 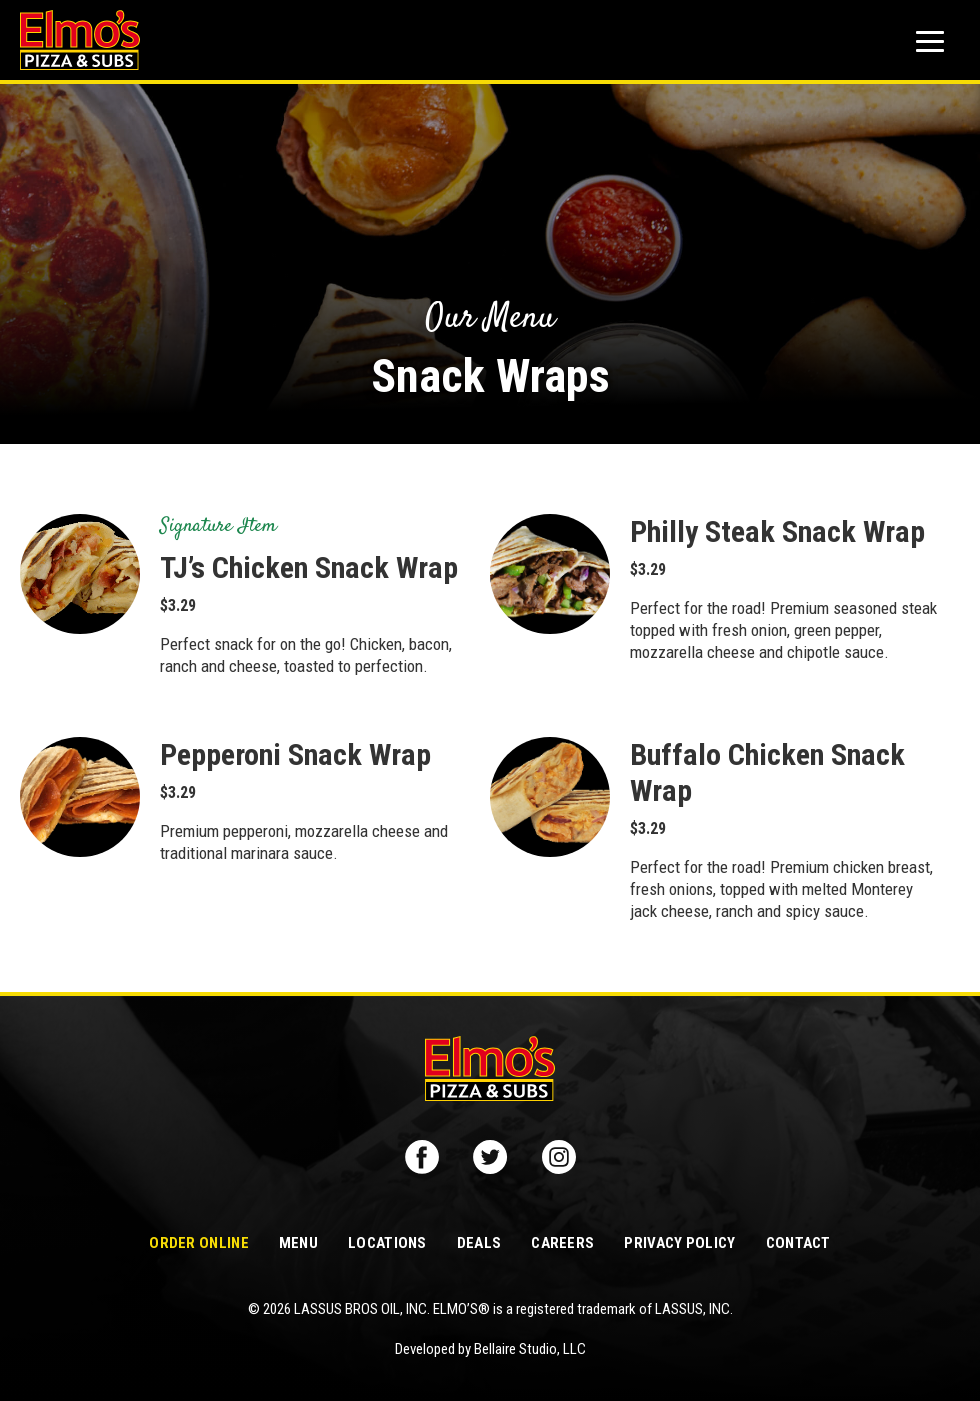 What do you see at coordinates (479, 1243) in the screenshot?
I see `Deals` at bounding box center [479, 1243].